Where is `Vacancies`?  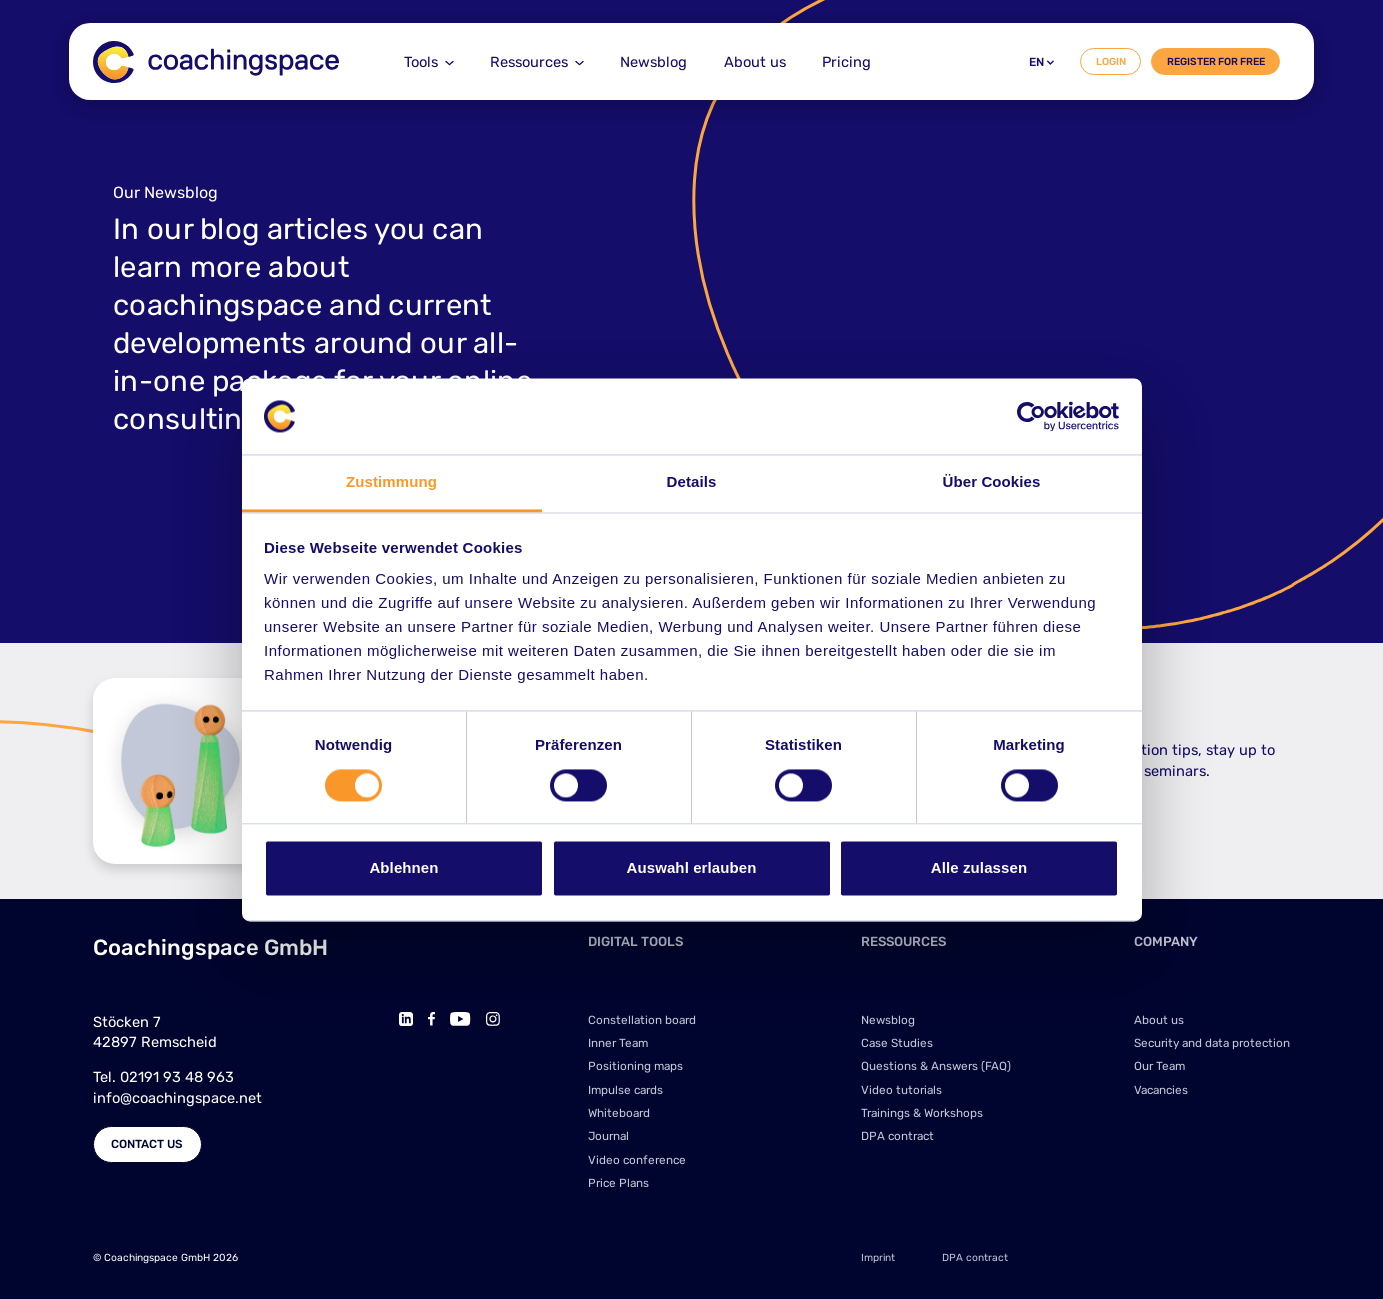
Vacancies is located at coordinates (1161, 1090).